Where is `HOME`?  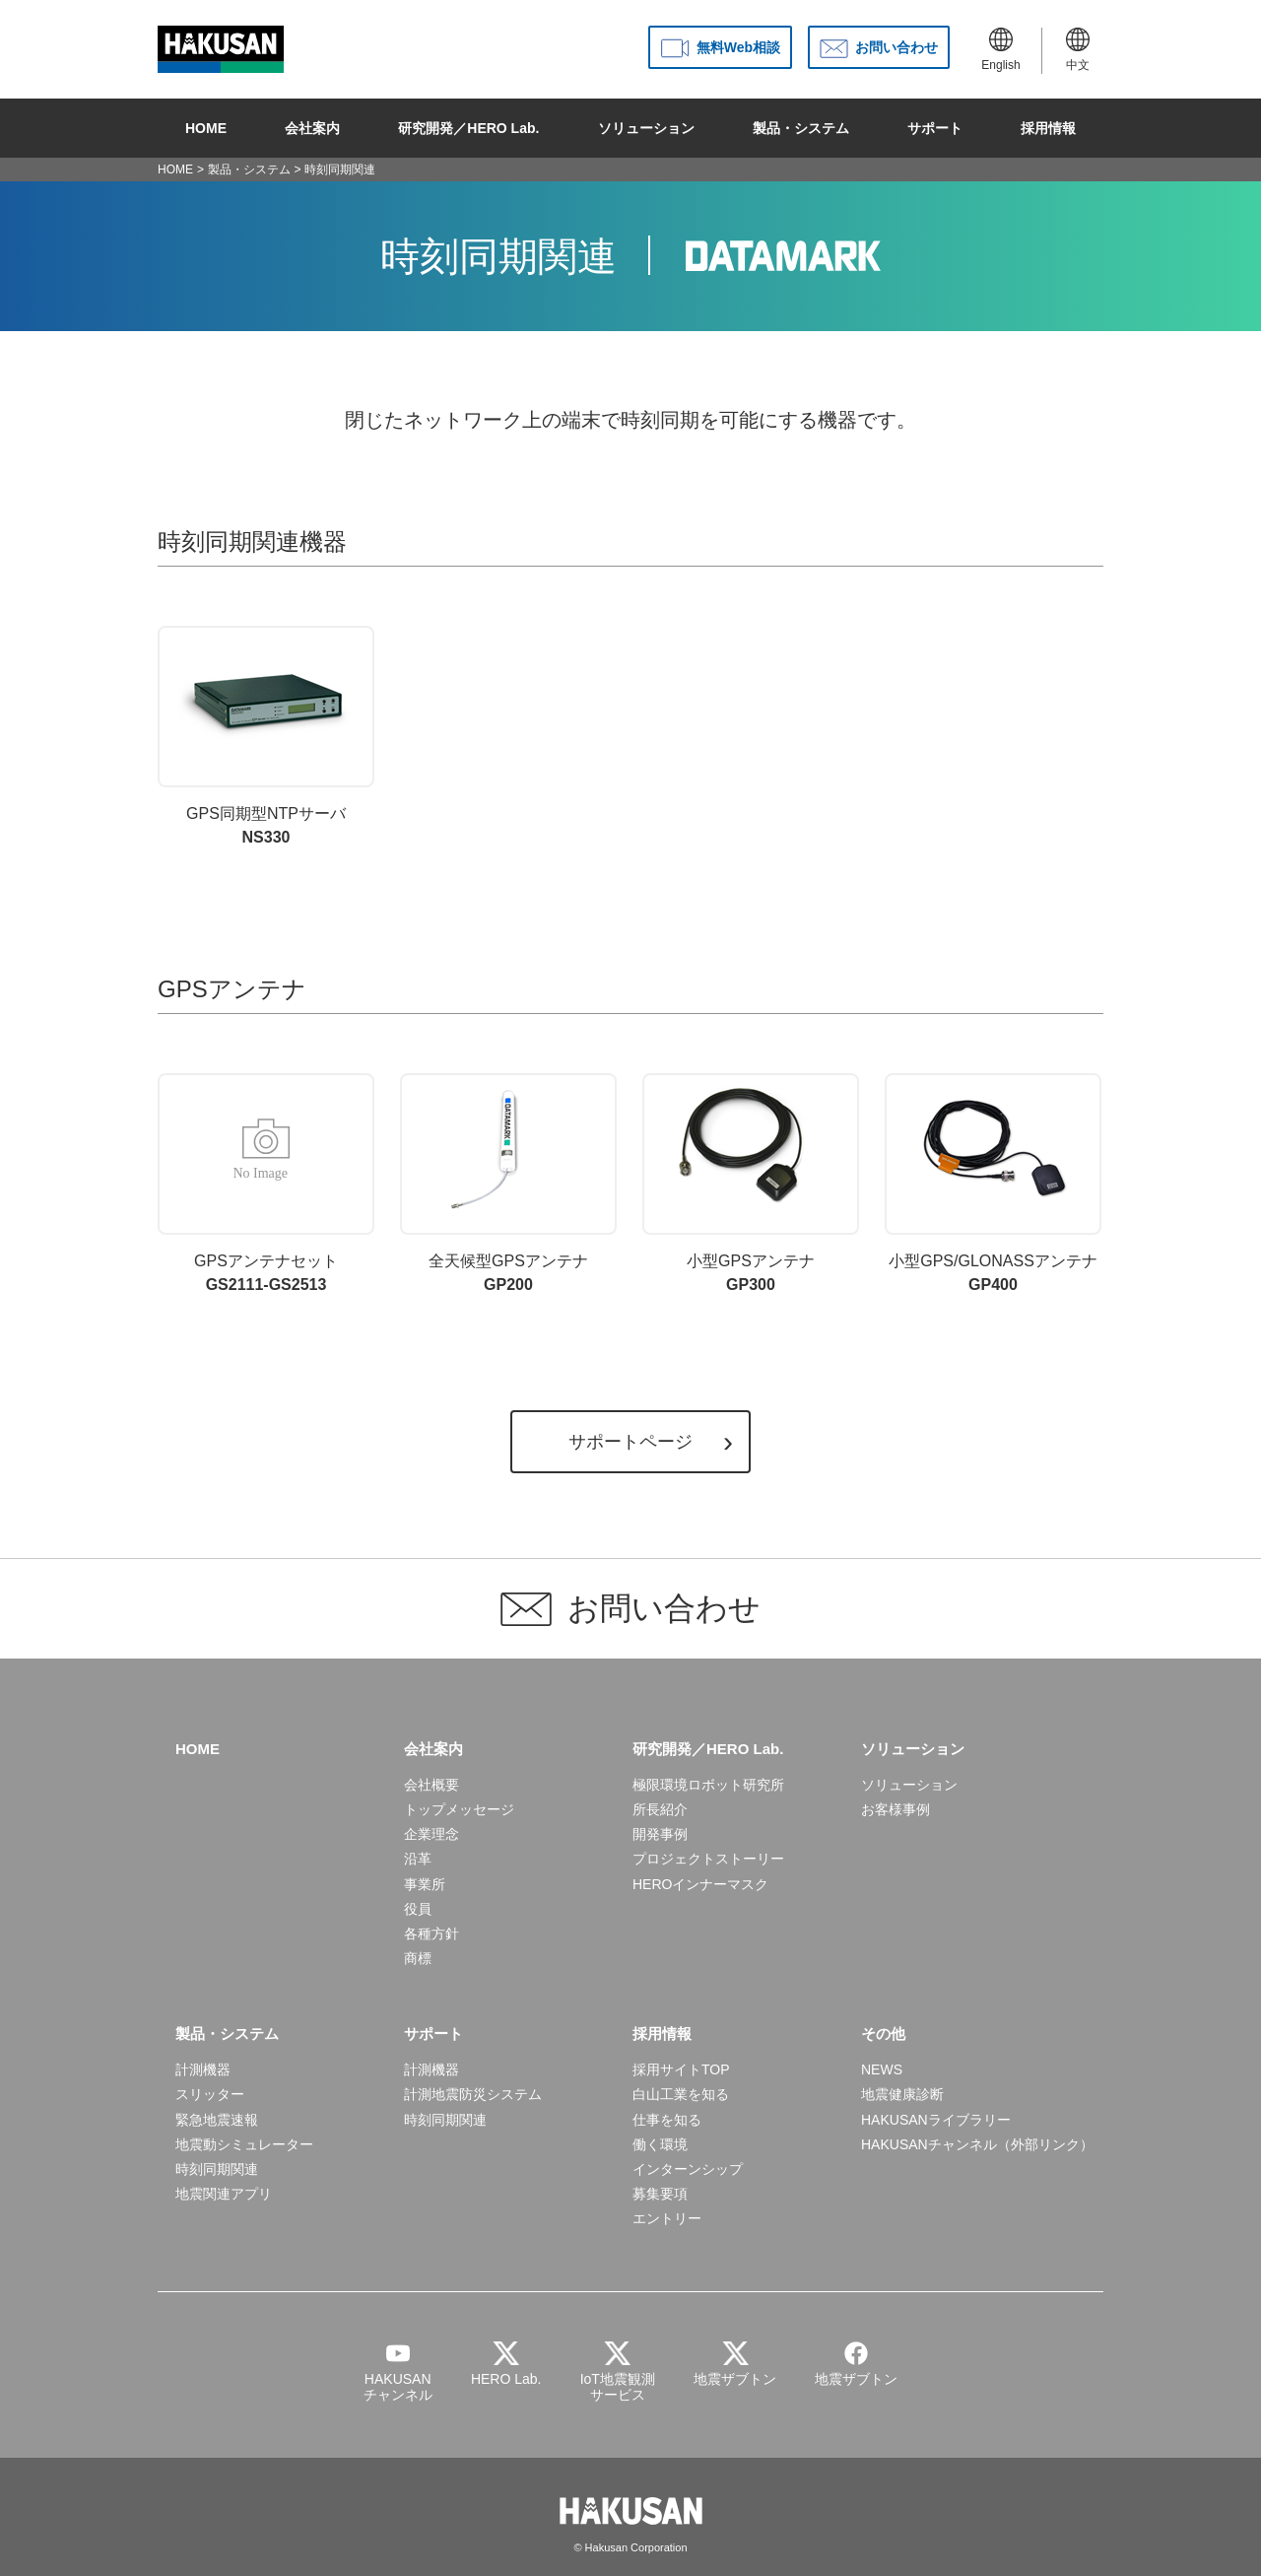 HOME is located at coordinates (206, 128).